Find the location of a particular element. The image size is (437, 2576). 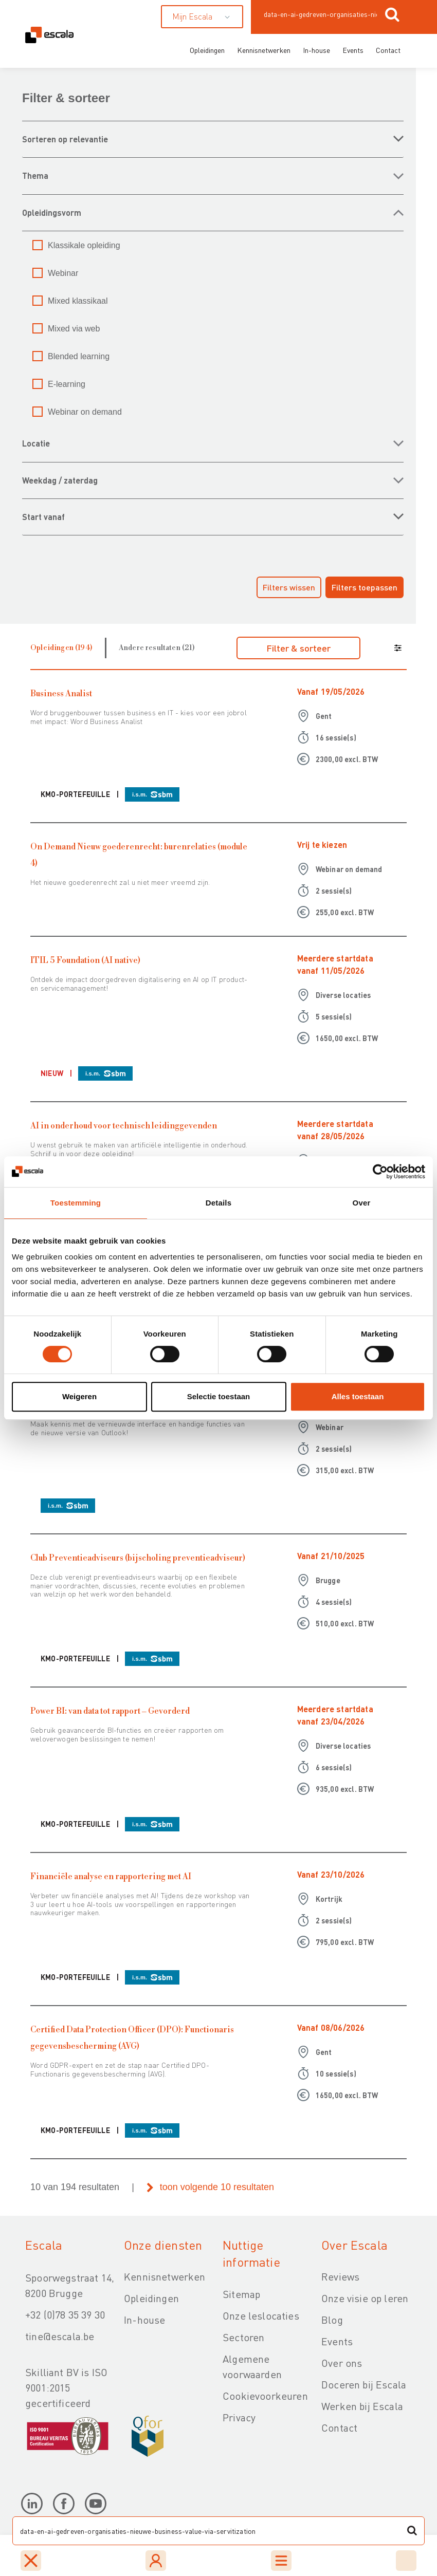

Mixed via web is located at coordinates (74, 328).